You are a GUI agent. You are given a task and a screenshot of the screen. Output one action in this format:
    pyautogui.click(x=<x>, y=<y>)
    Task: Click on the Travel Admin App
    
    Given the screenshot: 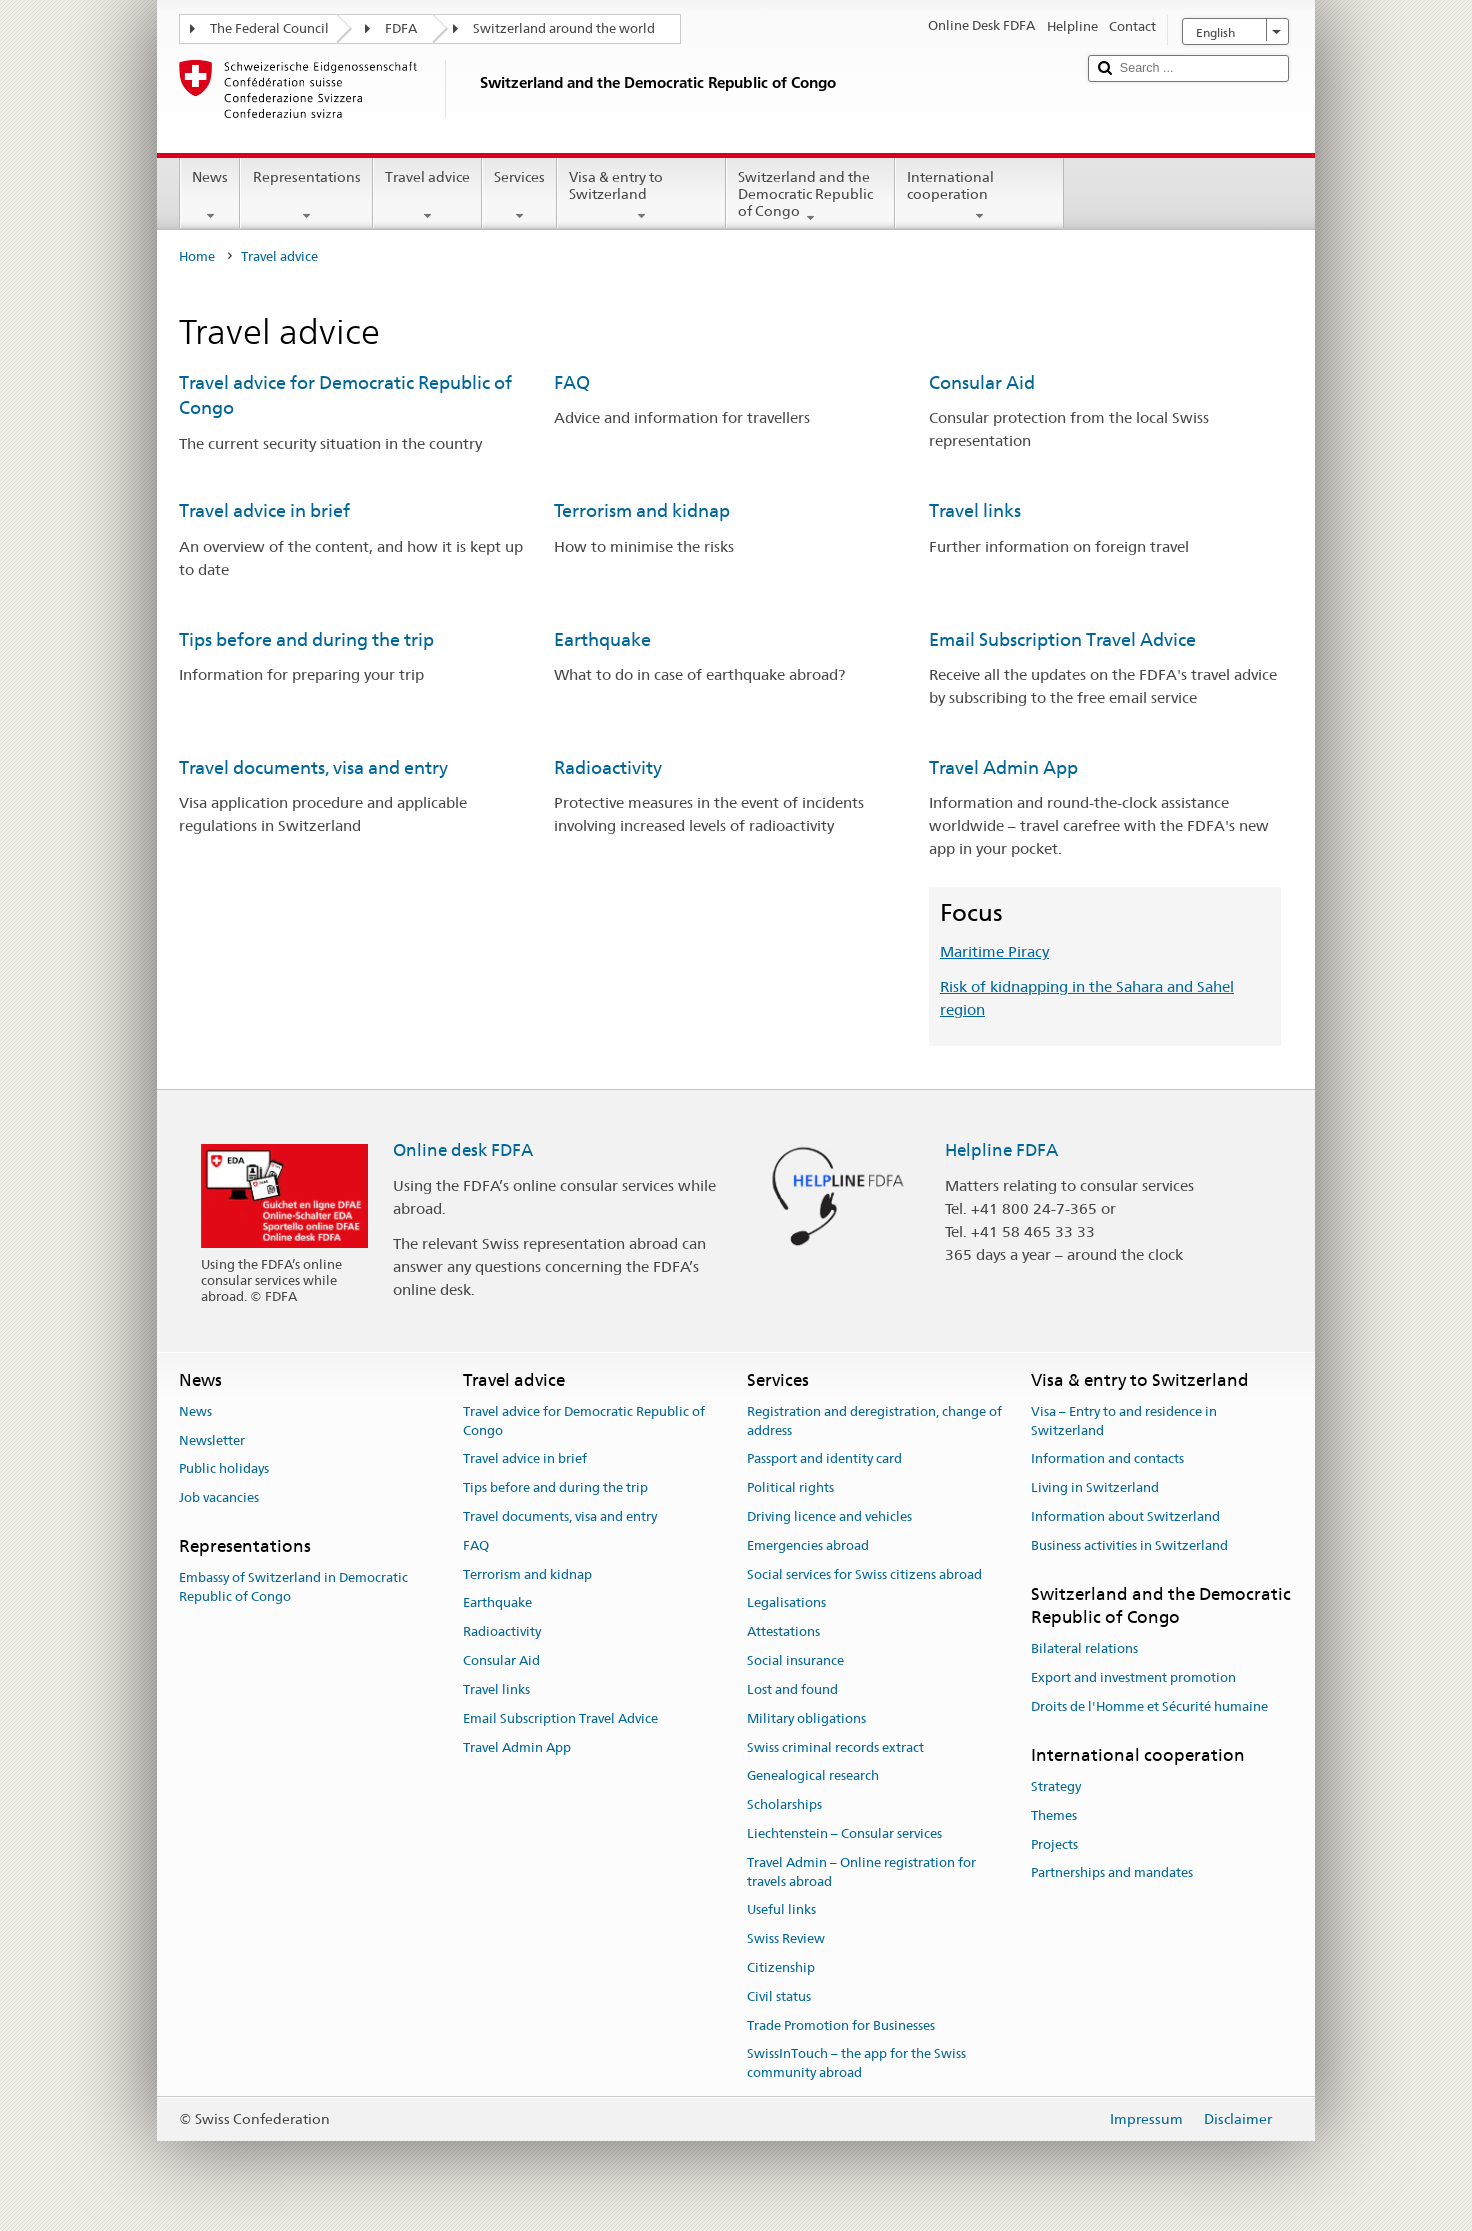 What is the action you would take?
    pyautogui.click(x=1003, y=767)
    